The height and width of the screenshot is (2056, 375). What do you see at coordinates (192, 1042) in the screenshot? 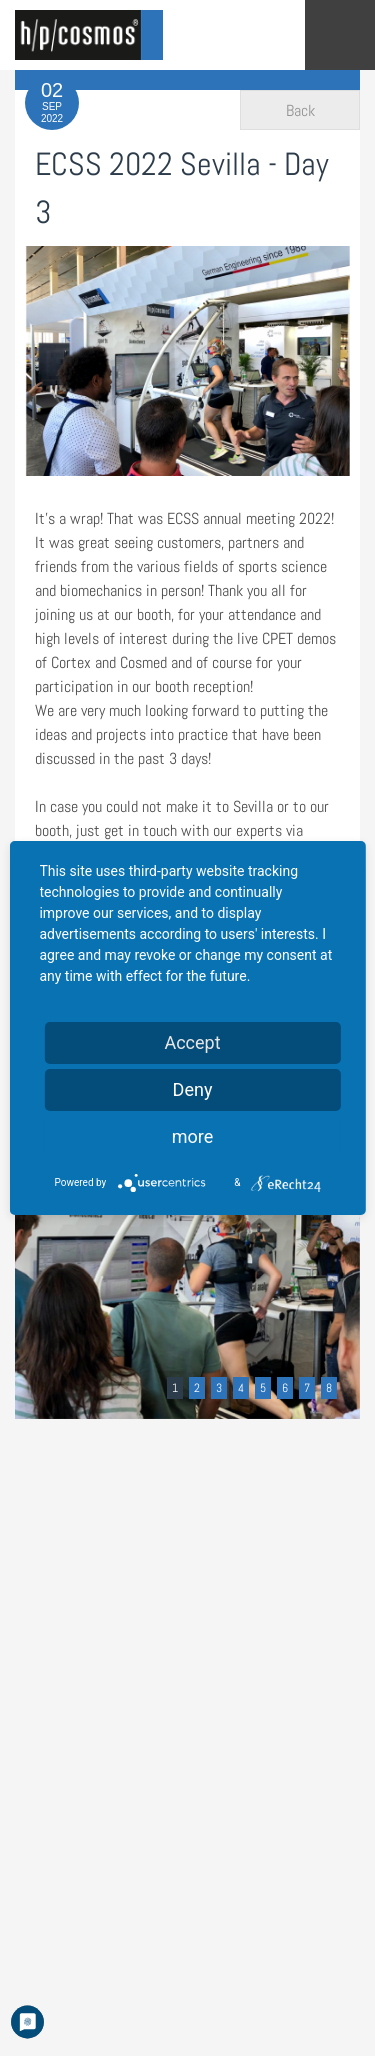
I see `Accept` at bounding box center [192, 1042].